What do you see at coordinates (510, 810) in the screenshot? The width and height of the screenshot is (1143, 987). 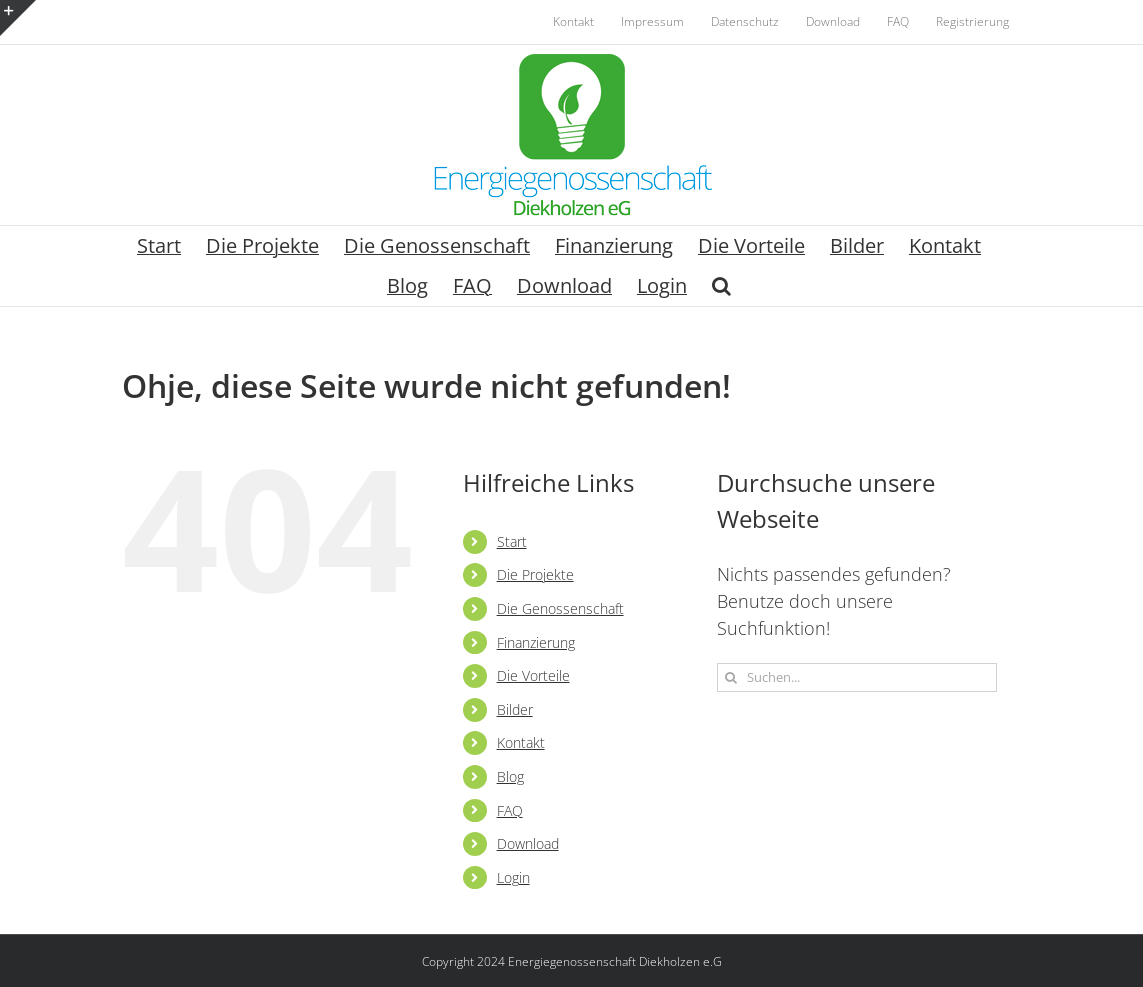 I see `FAQ` at bounding box center [510, 810].